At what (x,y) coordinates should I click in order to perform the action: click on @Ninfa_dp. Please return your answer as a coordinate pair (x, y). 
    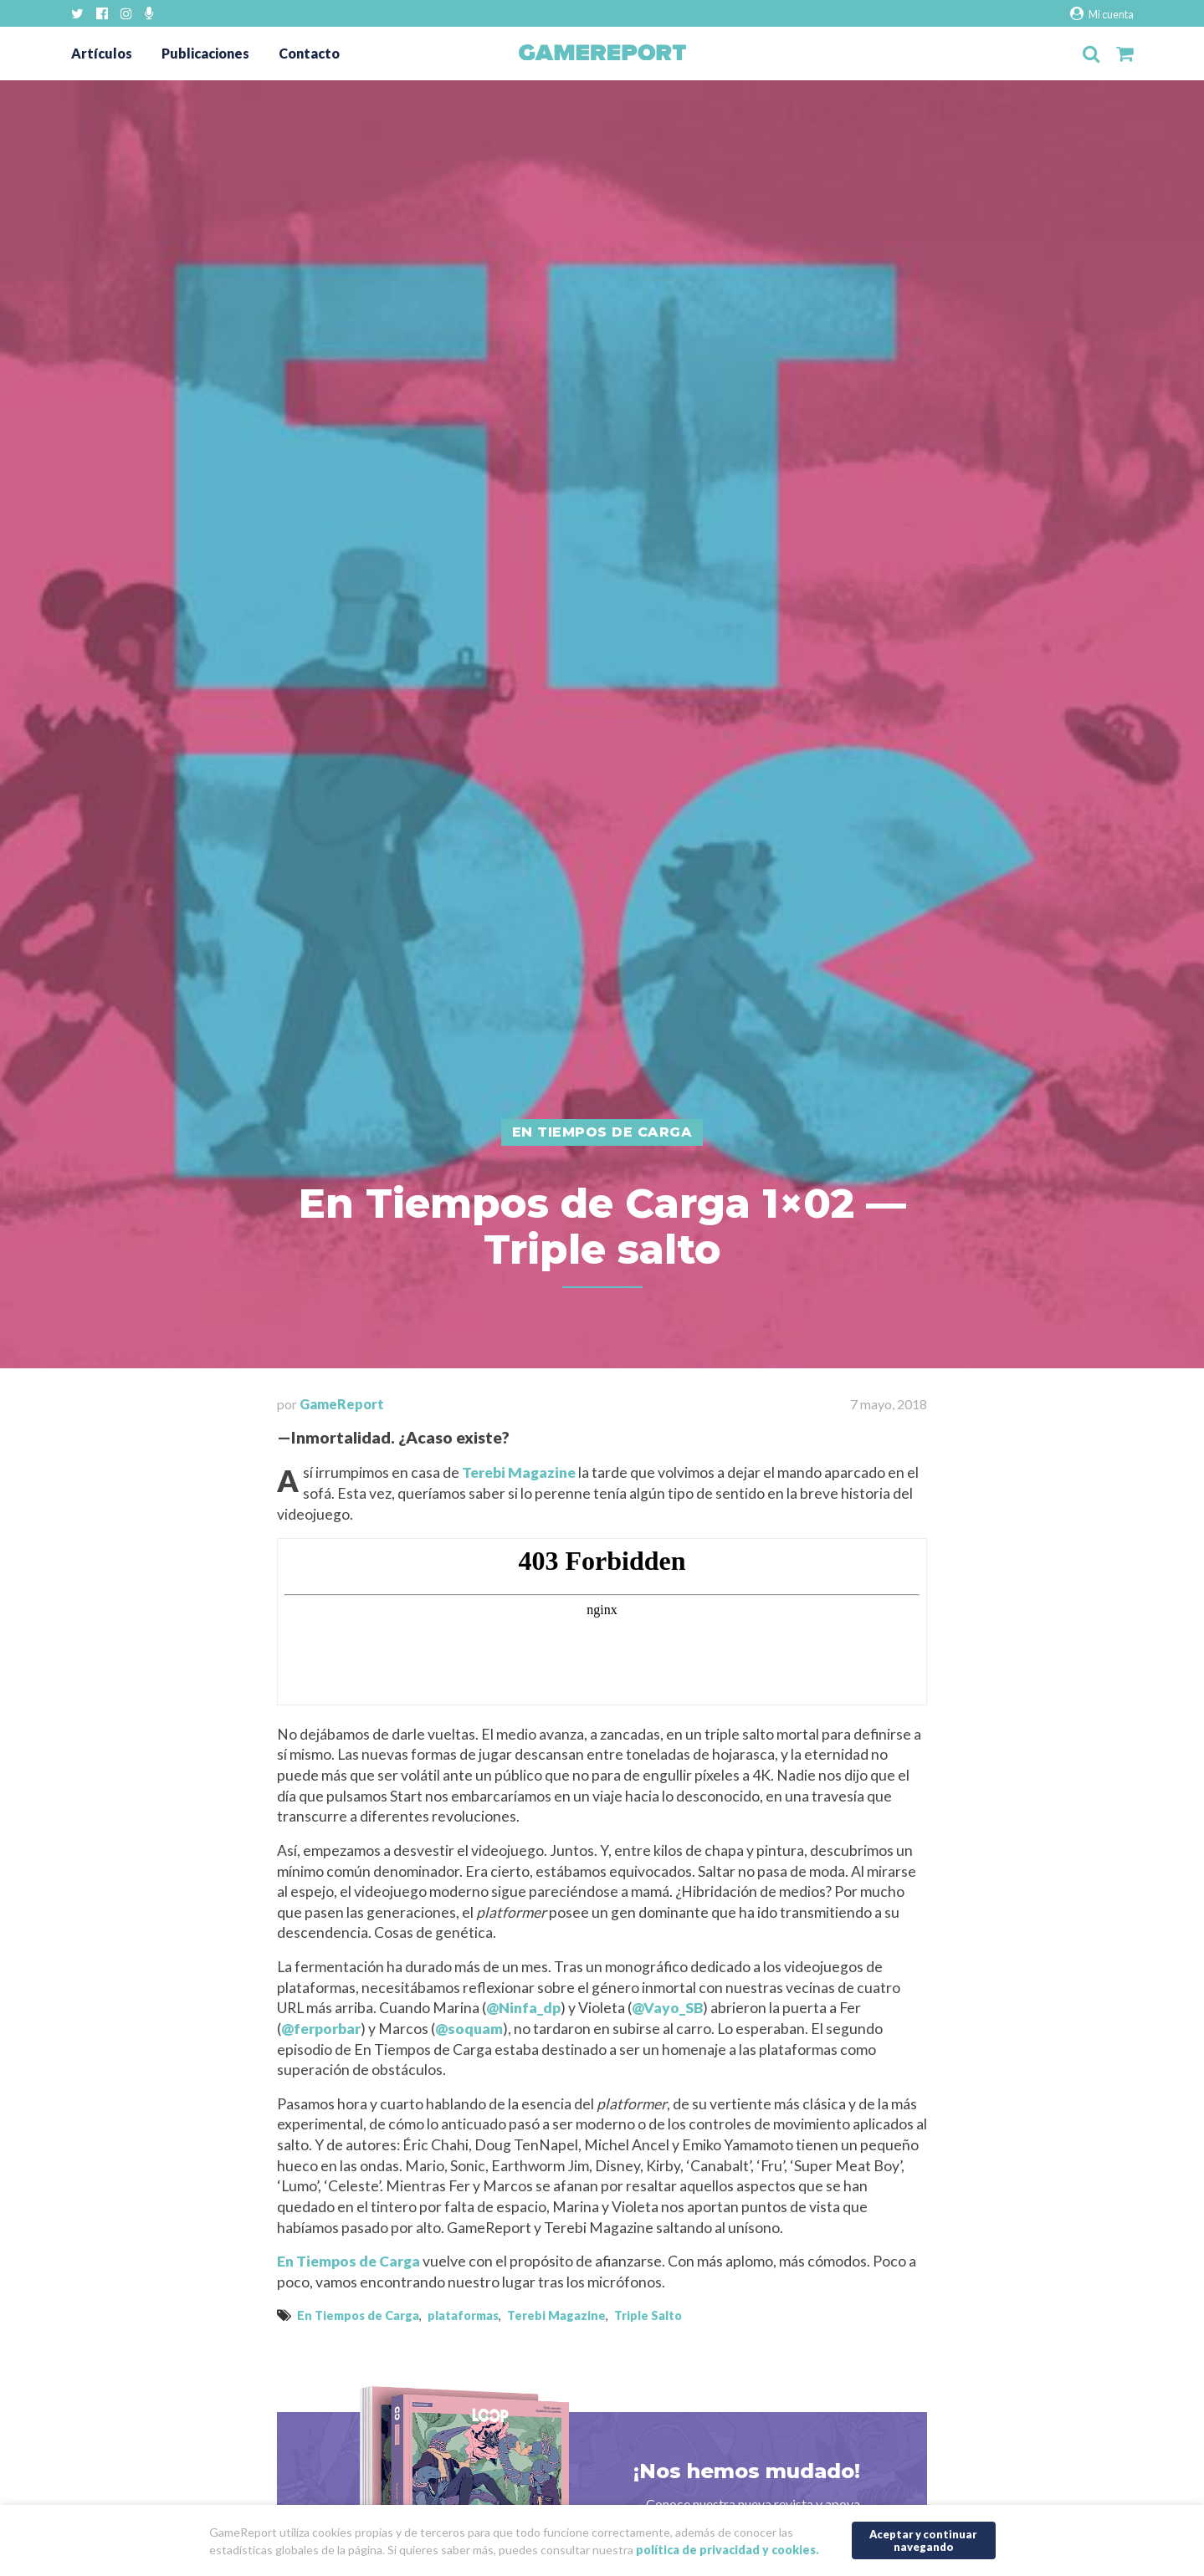
    Looking at the image, I should click on (523, 2007).